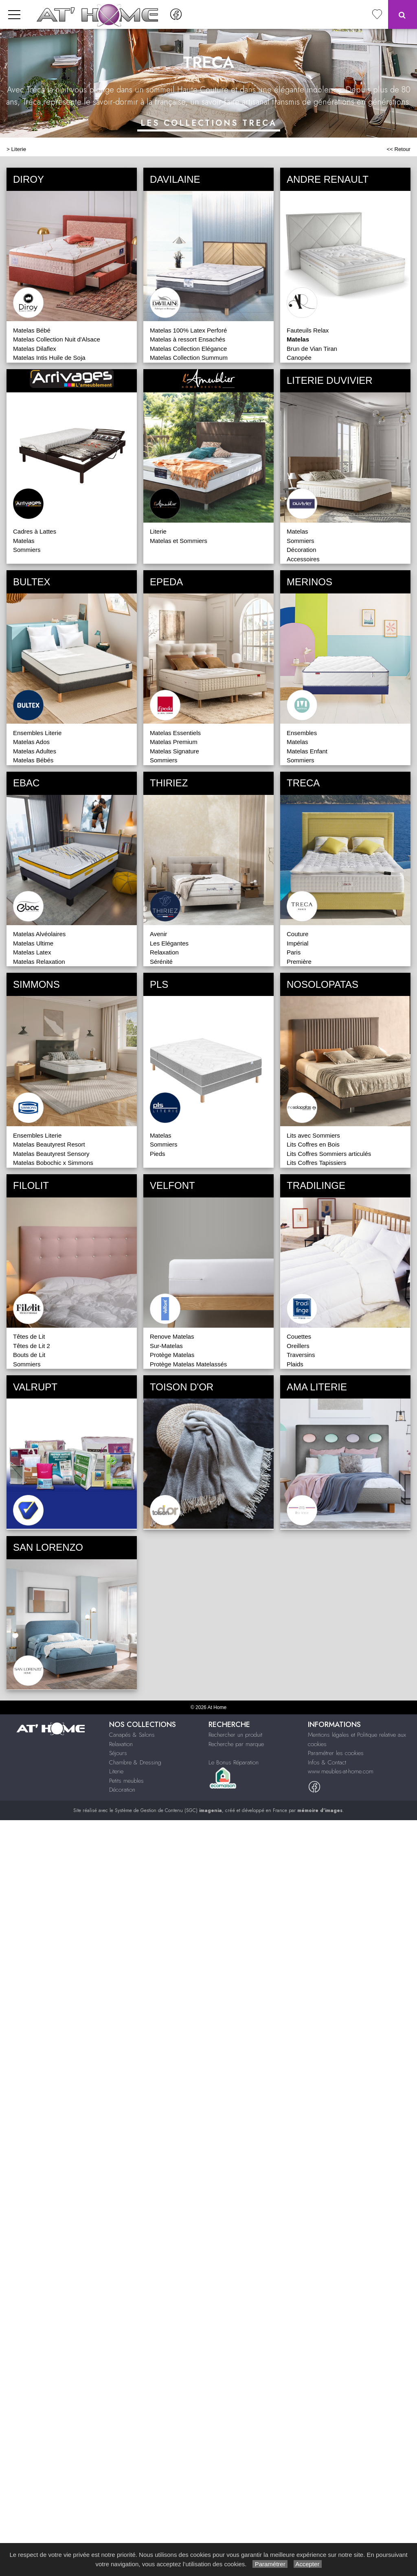 This screenshot has width=417, height=2576. What do you see at coordinates (31, 741) in the screenshot?
I see `Matelas Ados` at bounding box center [31, 741].